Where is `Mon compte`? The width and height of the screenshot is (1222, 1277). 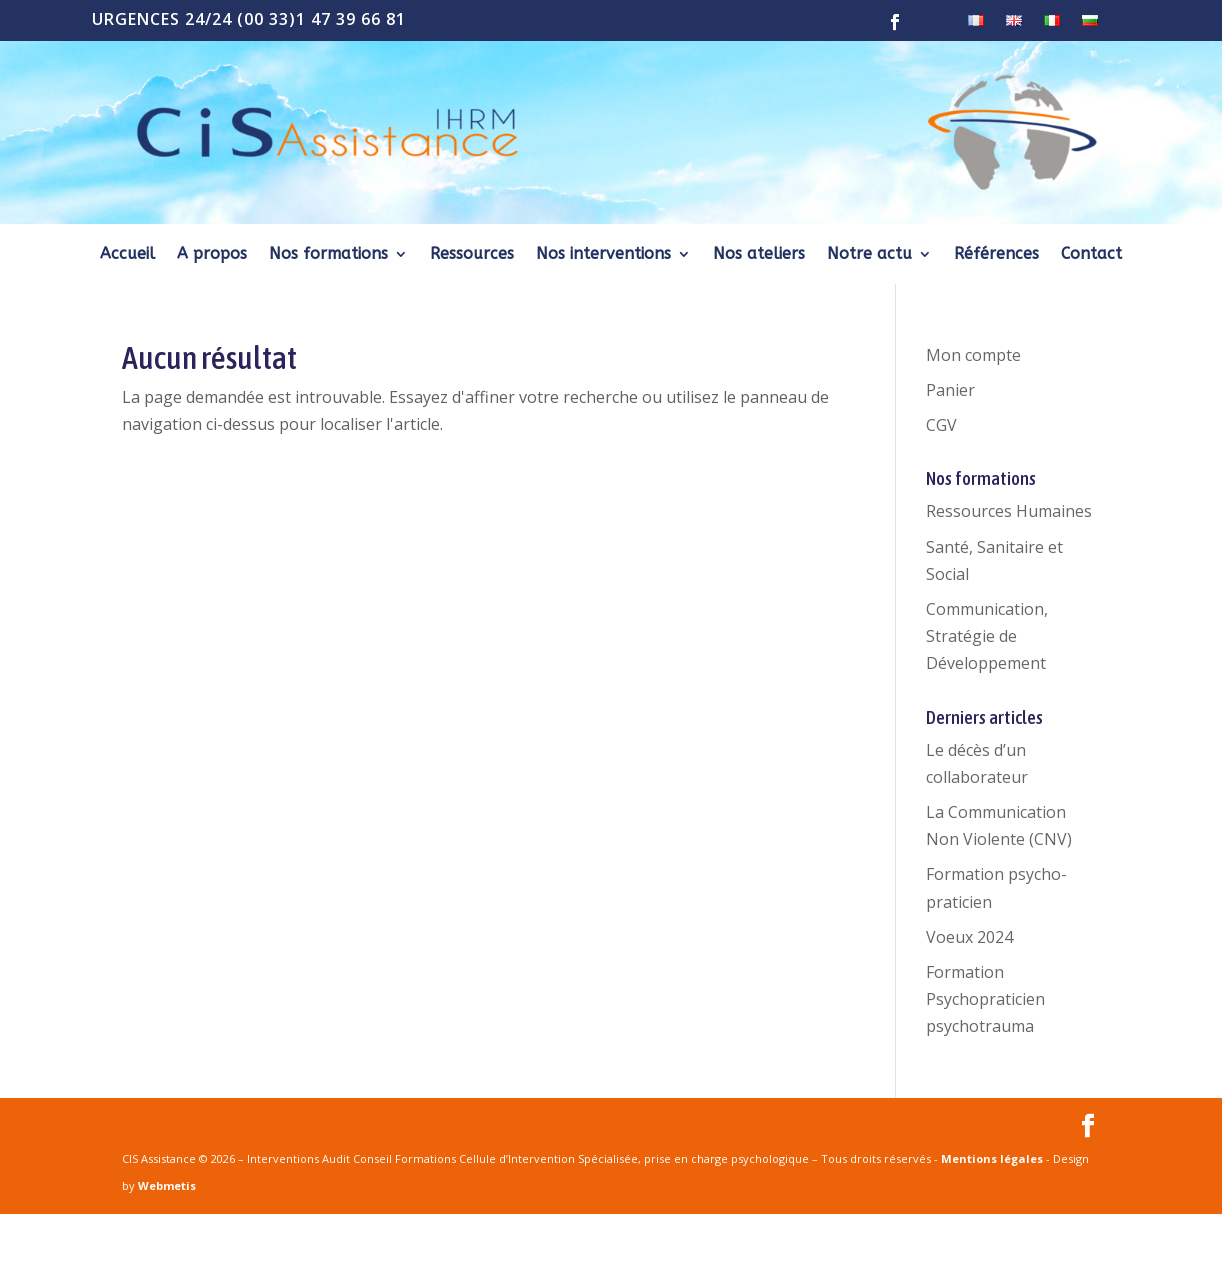
Mon compte is located at coordinates (973, 355).